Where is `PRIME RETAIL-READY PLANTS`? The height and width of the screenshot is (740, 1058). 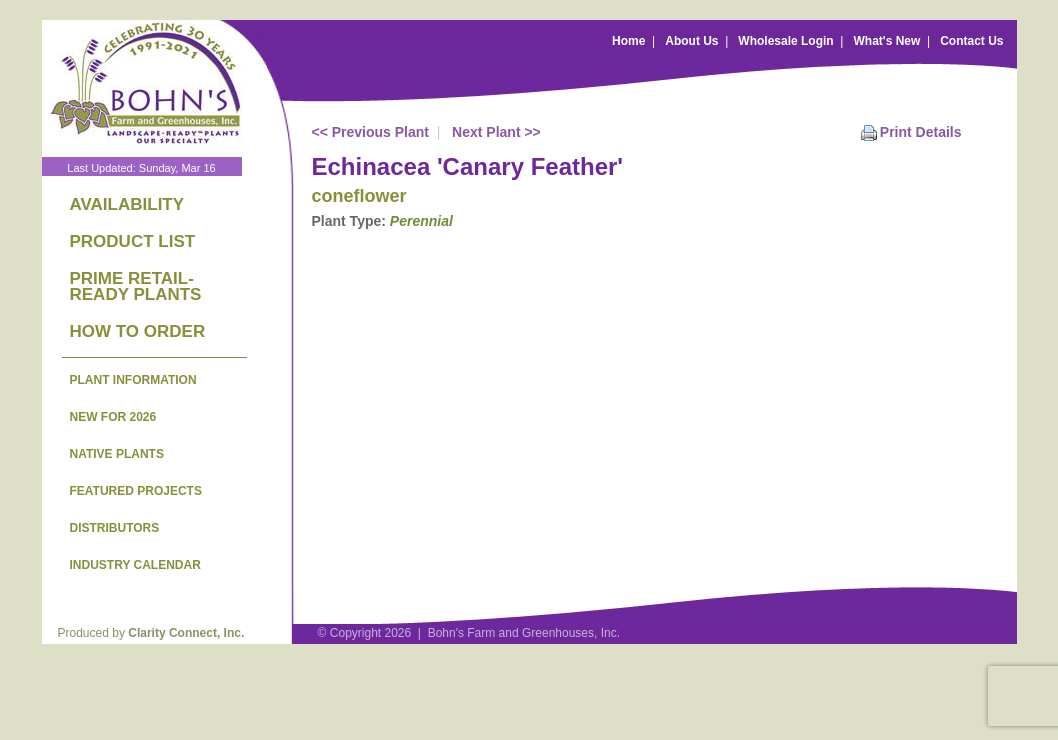 PRIME RETAIL-READY PLANTS is located at coordinates (136, 286).